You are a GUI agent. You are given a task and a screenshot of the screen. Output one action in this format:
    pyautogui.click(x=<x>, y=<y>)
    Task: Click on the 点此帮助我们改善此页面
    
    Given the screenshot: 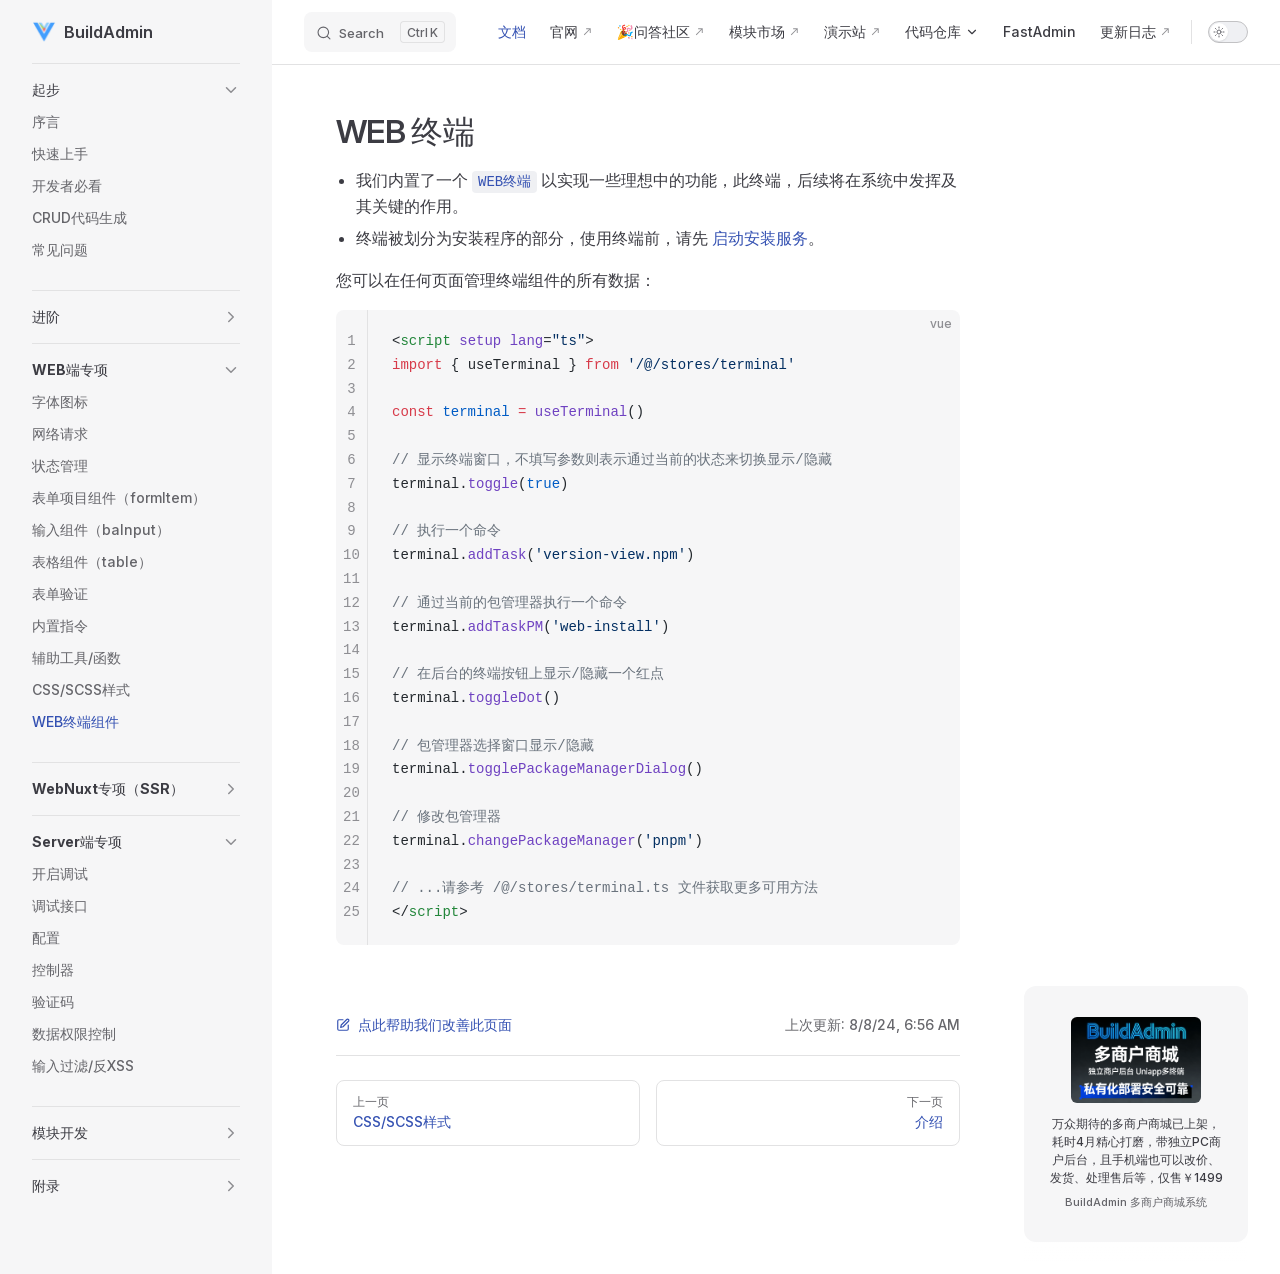 What is the action you would take?
    pyautogui.click(x=424, y=1024)
    